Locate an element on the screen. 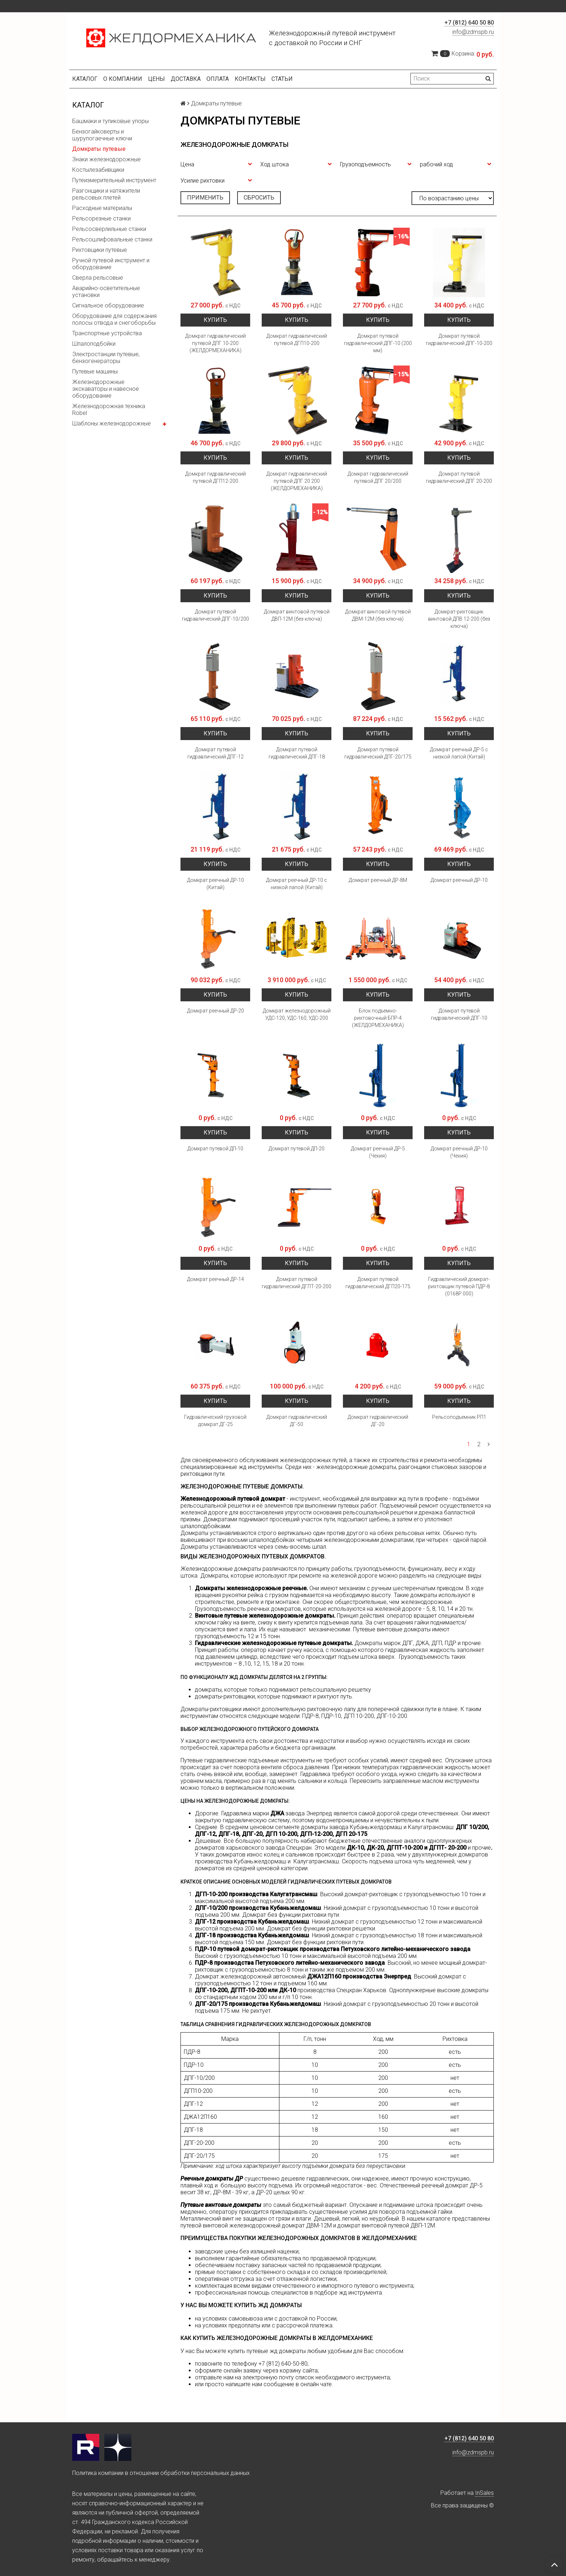  Домкрат реечный ДР-20 is located at coordinates (215, 1011).